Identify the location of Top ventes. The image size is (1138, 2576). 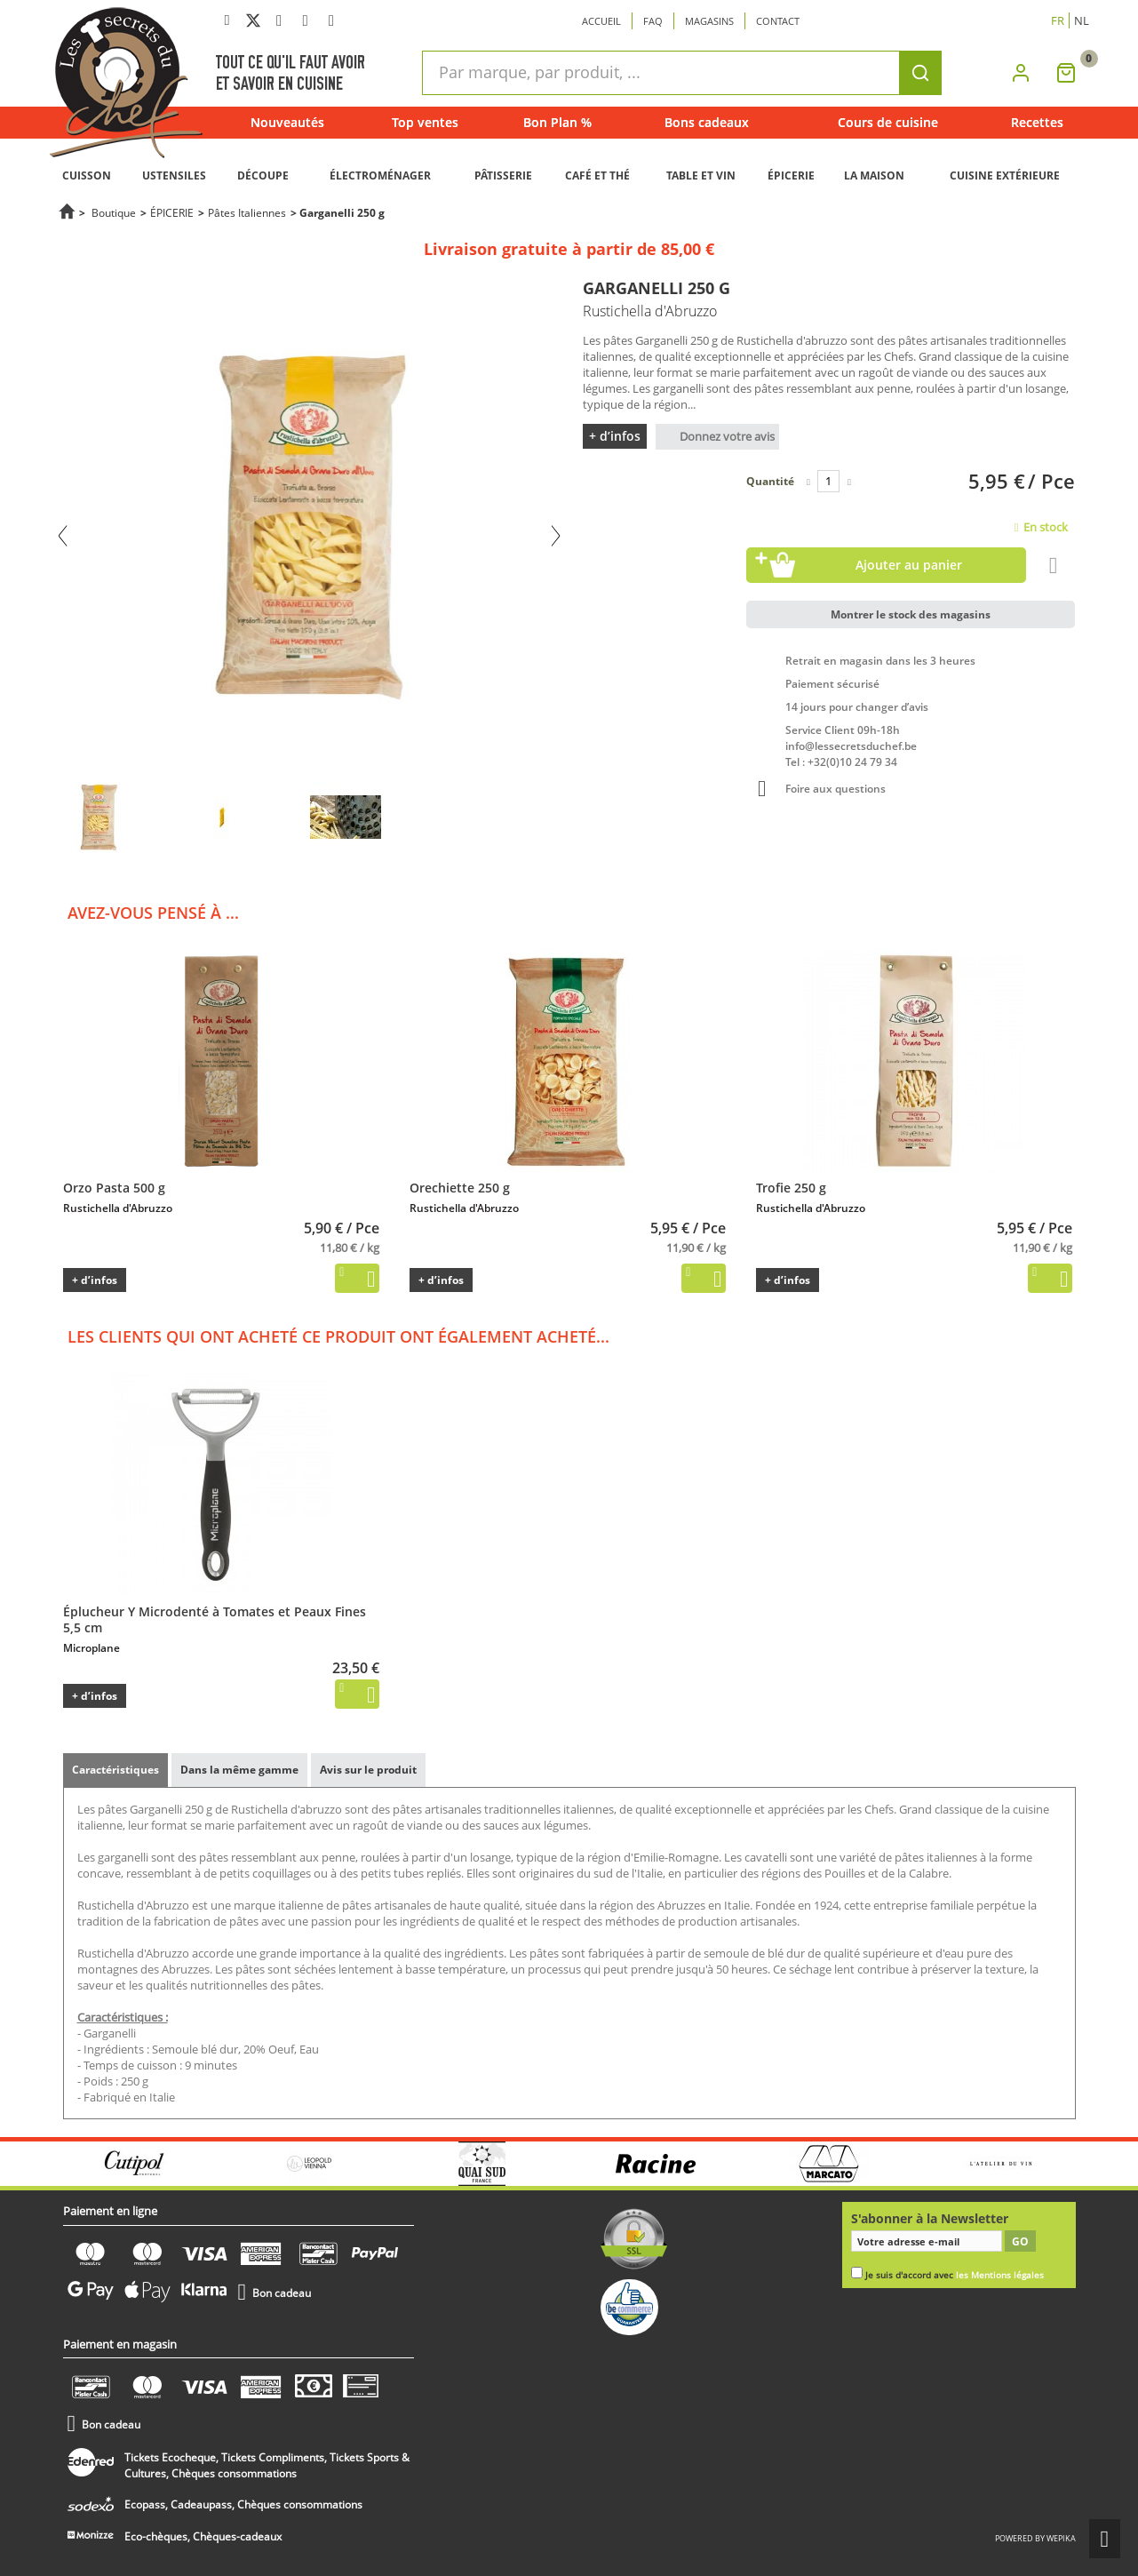
(425, 122).